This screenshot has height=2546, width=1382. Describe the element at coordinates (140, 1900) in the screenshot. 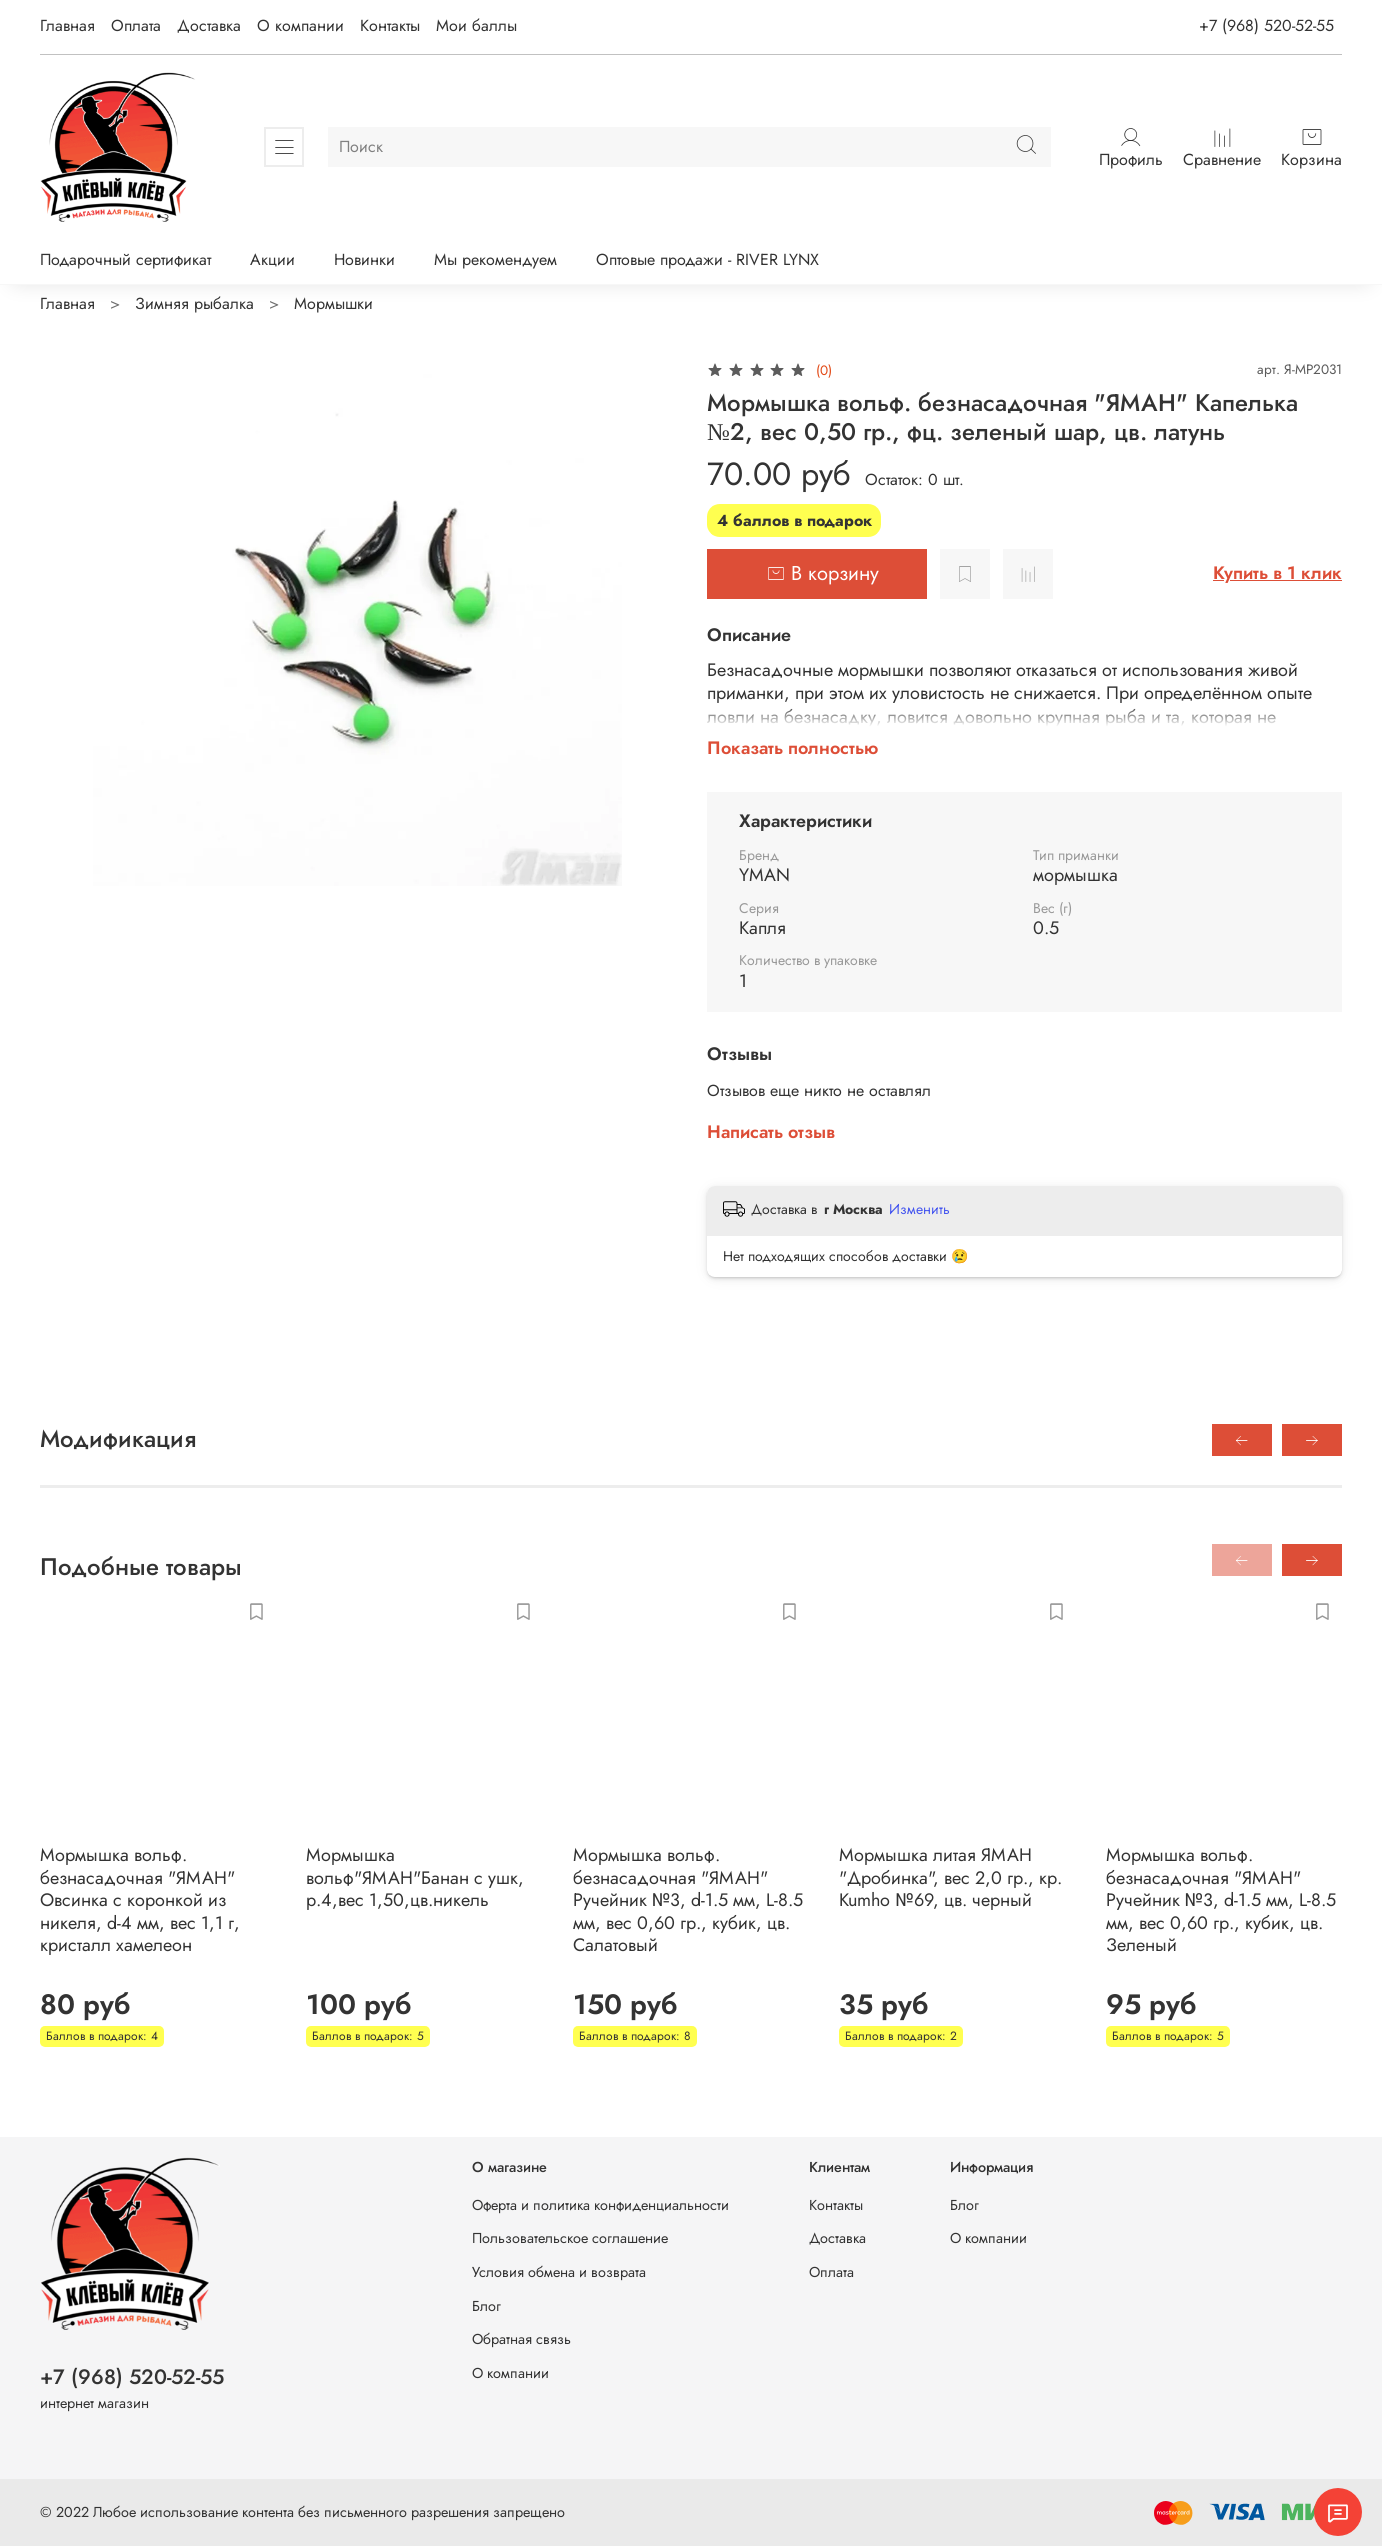

I see `Мормышка вольф. безнасадочная "ЯМАН" Овсинка с коронкой из никеля, d-4 мм, вес 1,1 г, кристалл хамелеон` at that location.